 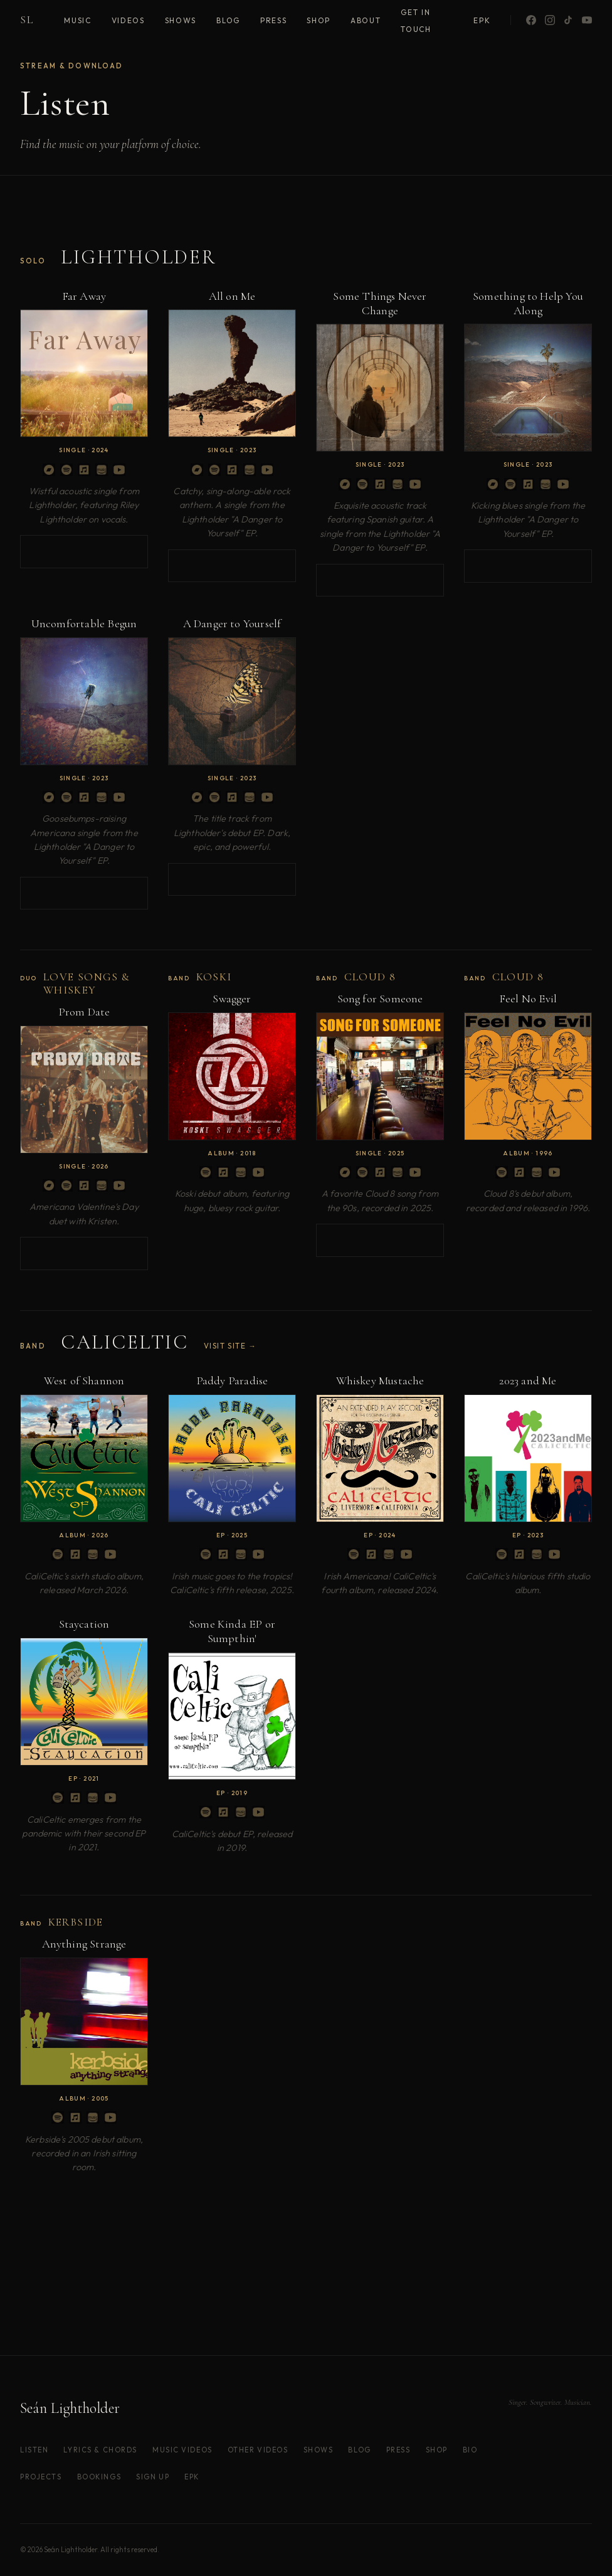 I want to click on Other Videos, so click(x=258, y=2450).